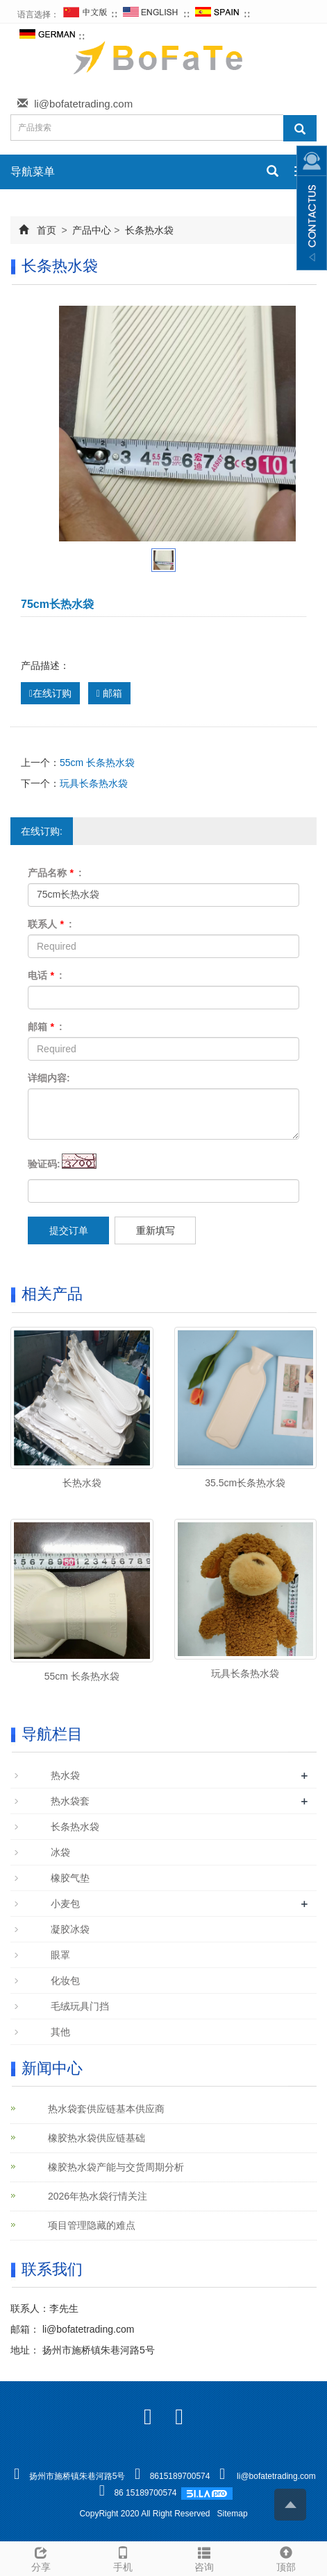 The image size is (327, 2576). What do you see at coordinates (60, 1852) in the screenshot?
I see `冰袋` at bounding box center [60, 1852].